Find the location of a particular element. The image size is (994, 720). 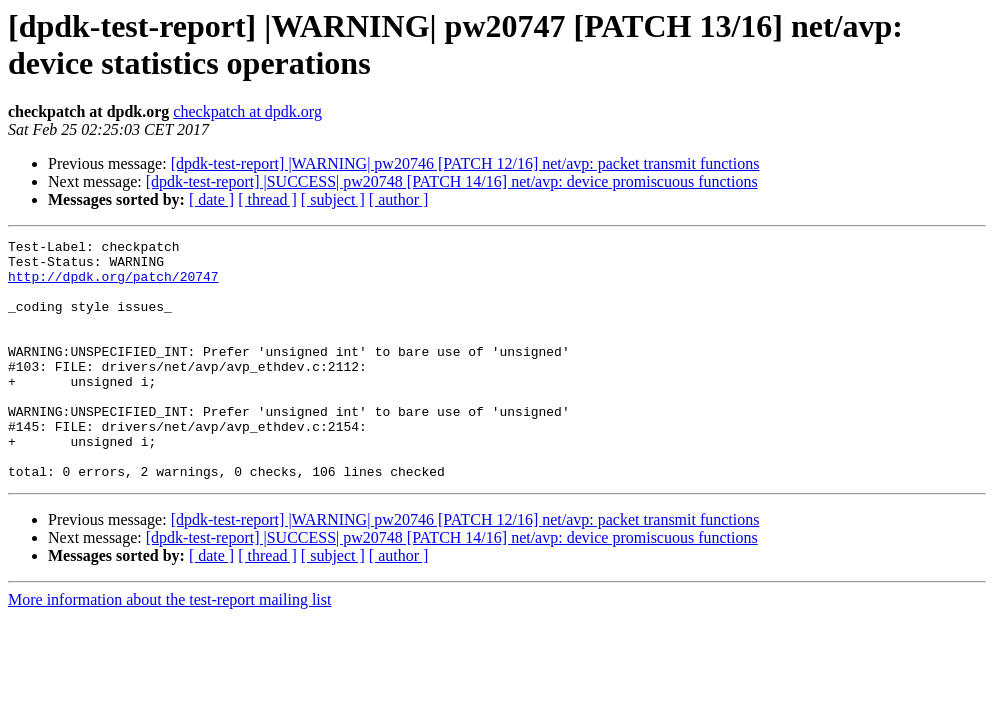

http://dpdk.org/patch/20747 is located at coordinates (113, 285).